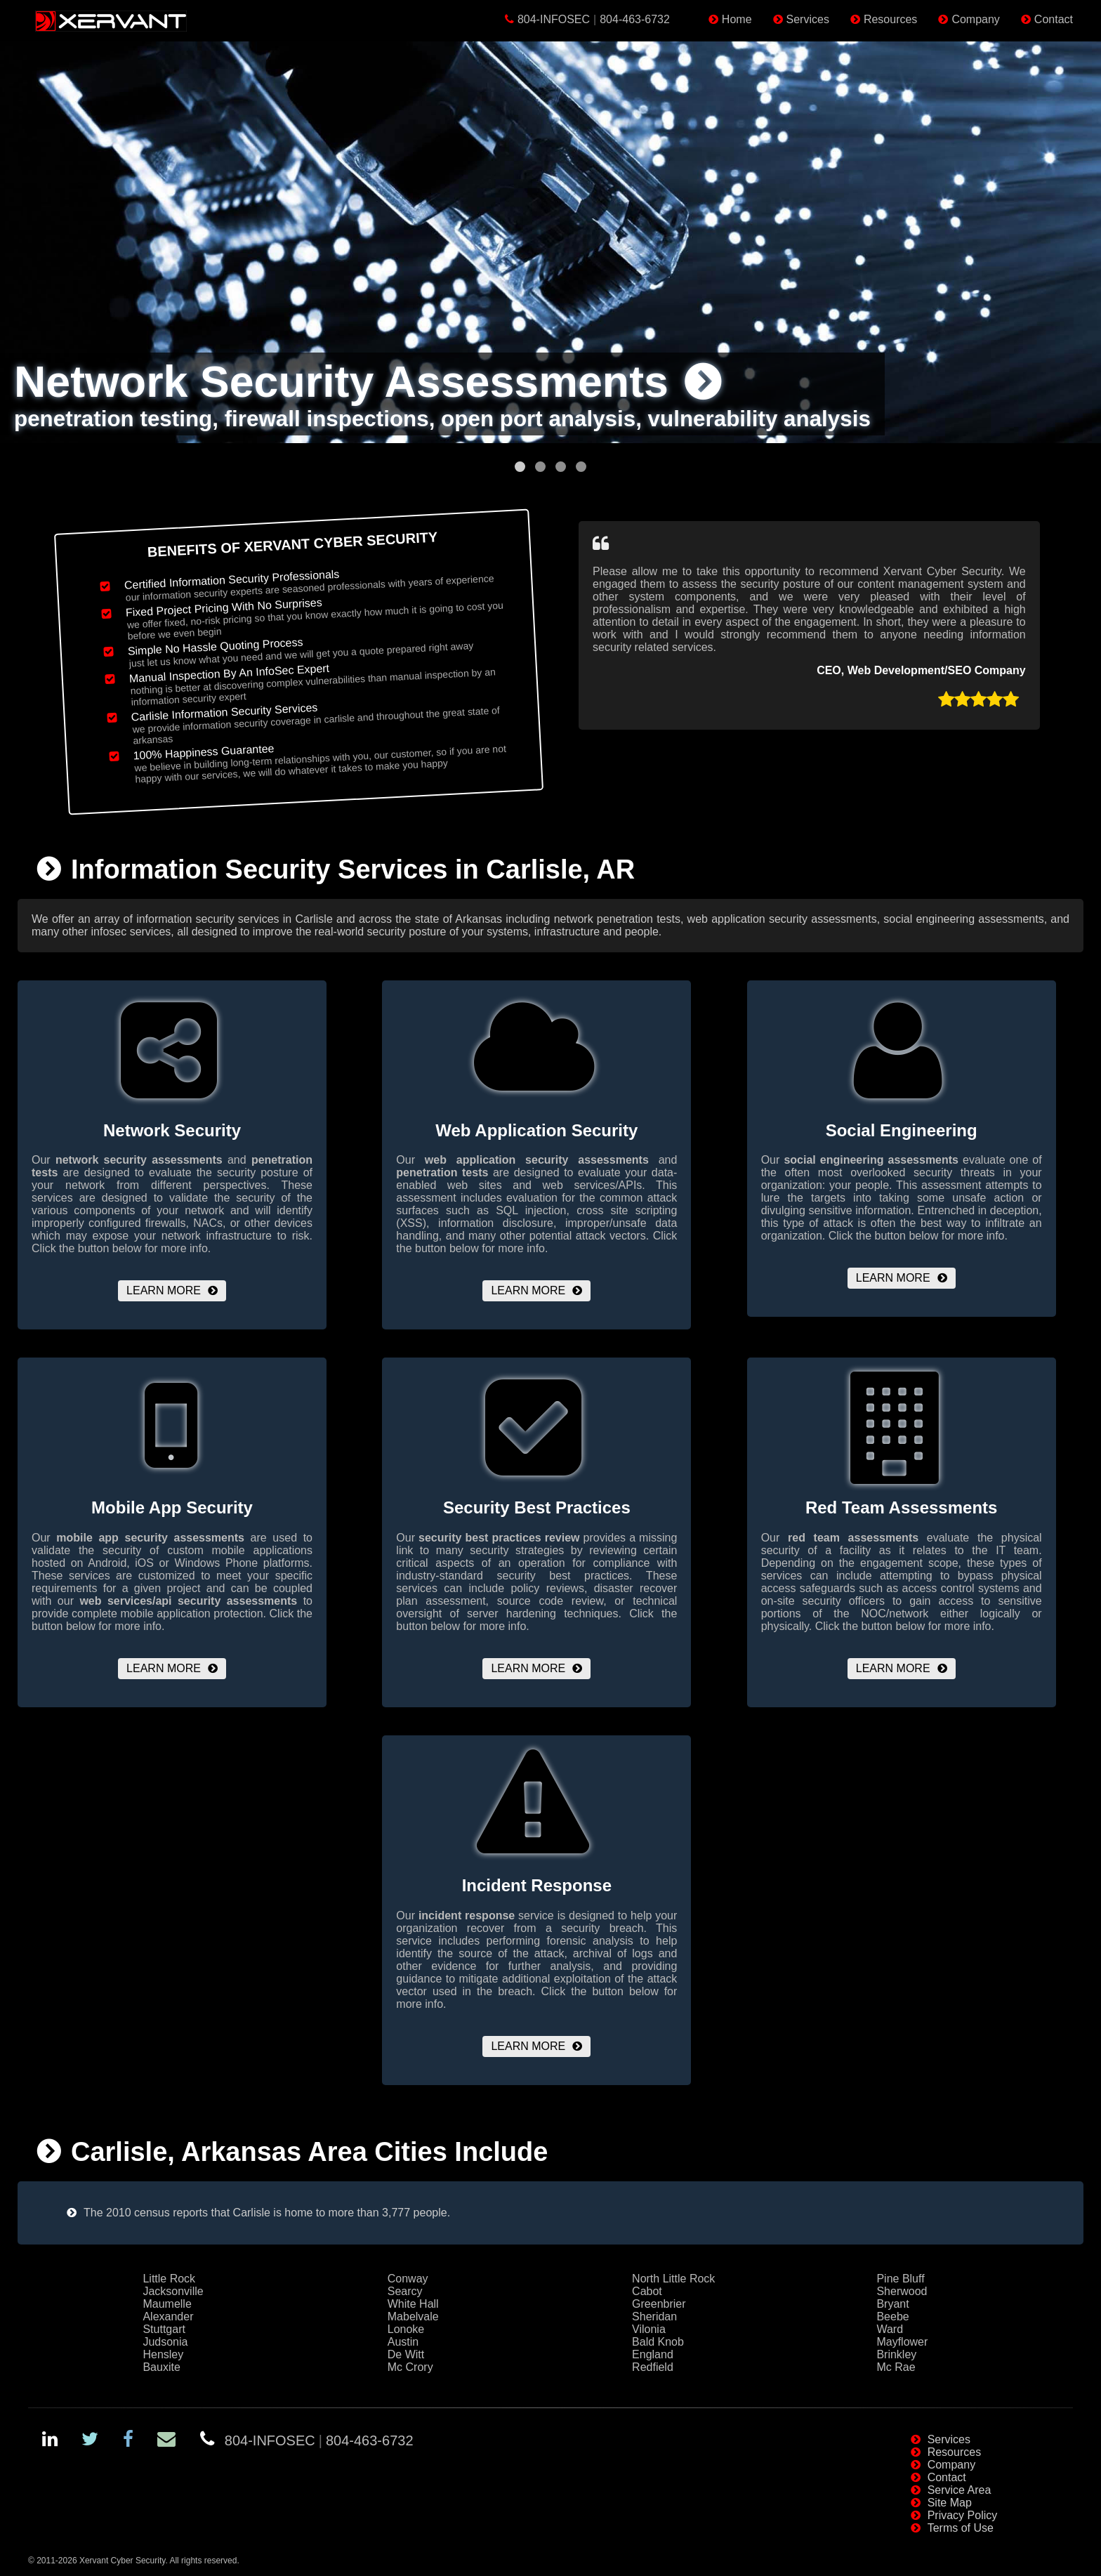 This screenshot has width=1101, height=2576. What do you see at coordinates (963, 2515) in the screenshot?
I see `Privacy Policy` at bounding box center [963, 2515].